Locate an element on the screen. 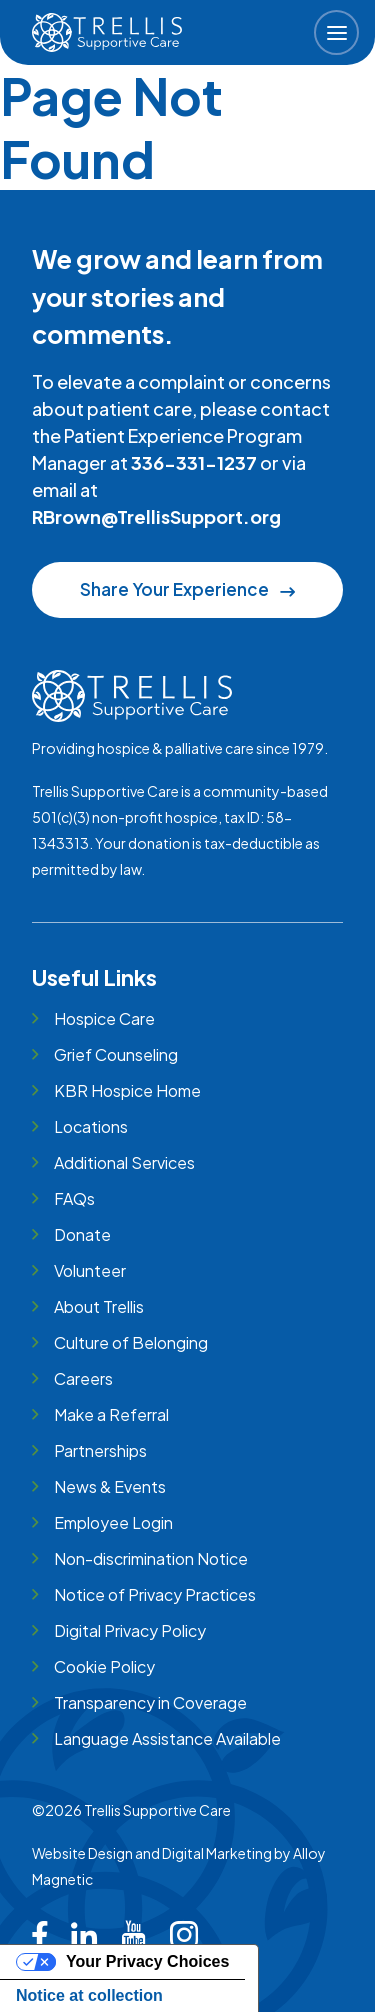  Non-discrimination Notice is located at coordinates (151, 1558).